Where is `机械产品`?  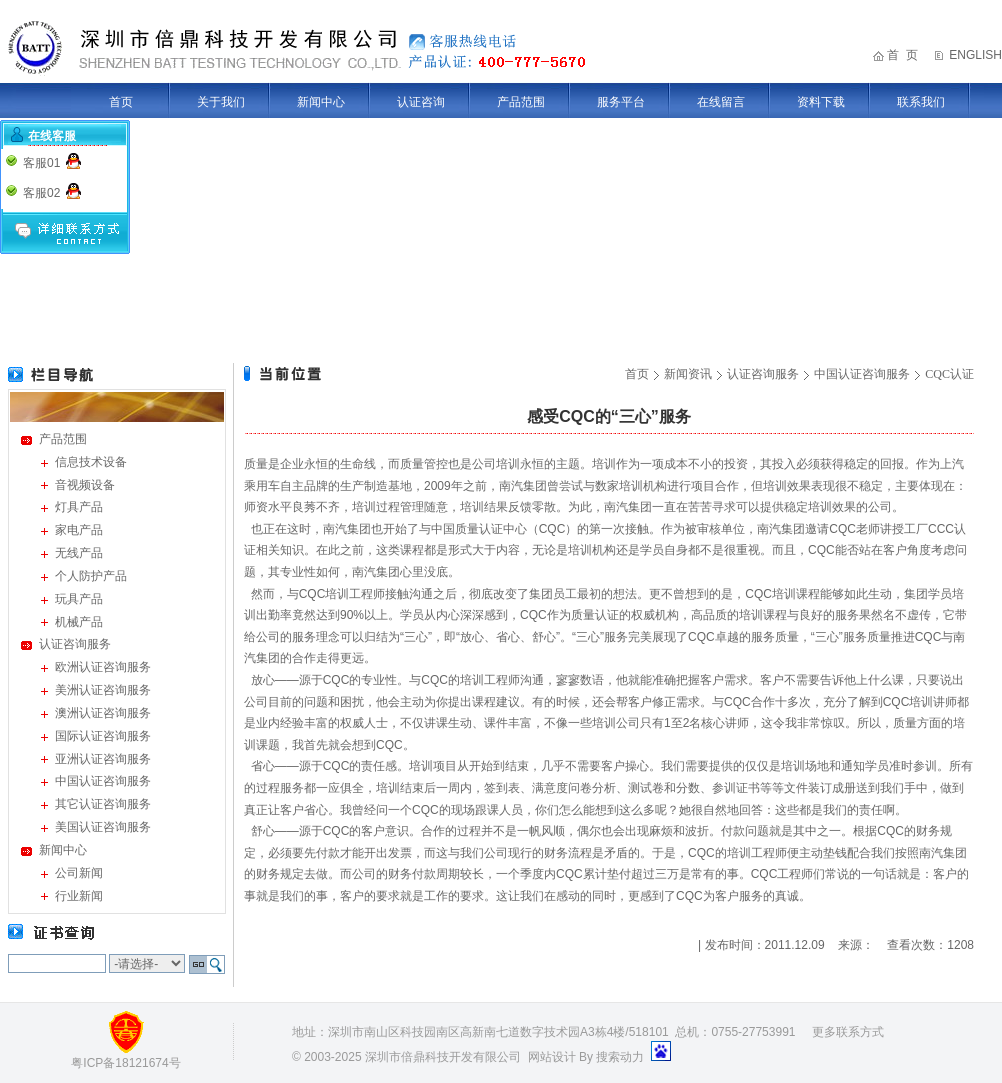
机械产品 is located at coordinates (79, 622).